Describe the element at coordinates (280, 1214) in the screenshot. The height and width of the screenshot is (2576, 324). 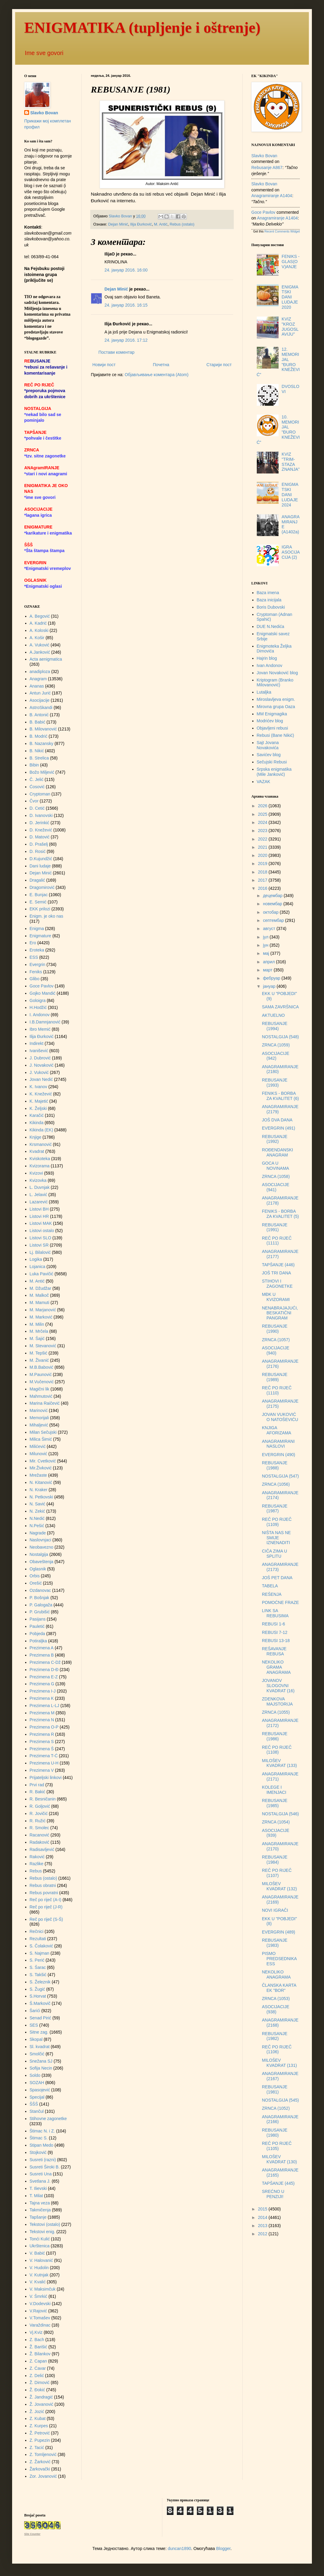
I see `FENIKS - BORBA ZA KVALITET (5)` at that location.